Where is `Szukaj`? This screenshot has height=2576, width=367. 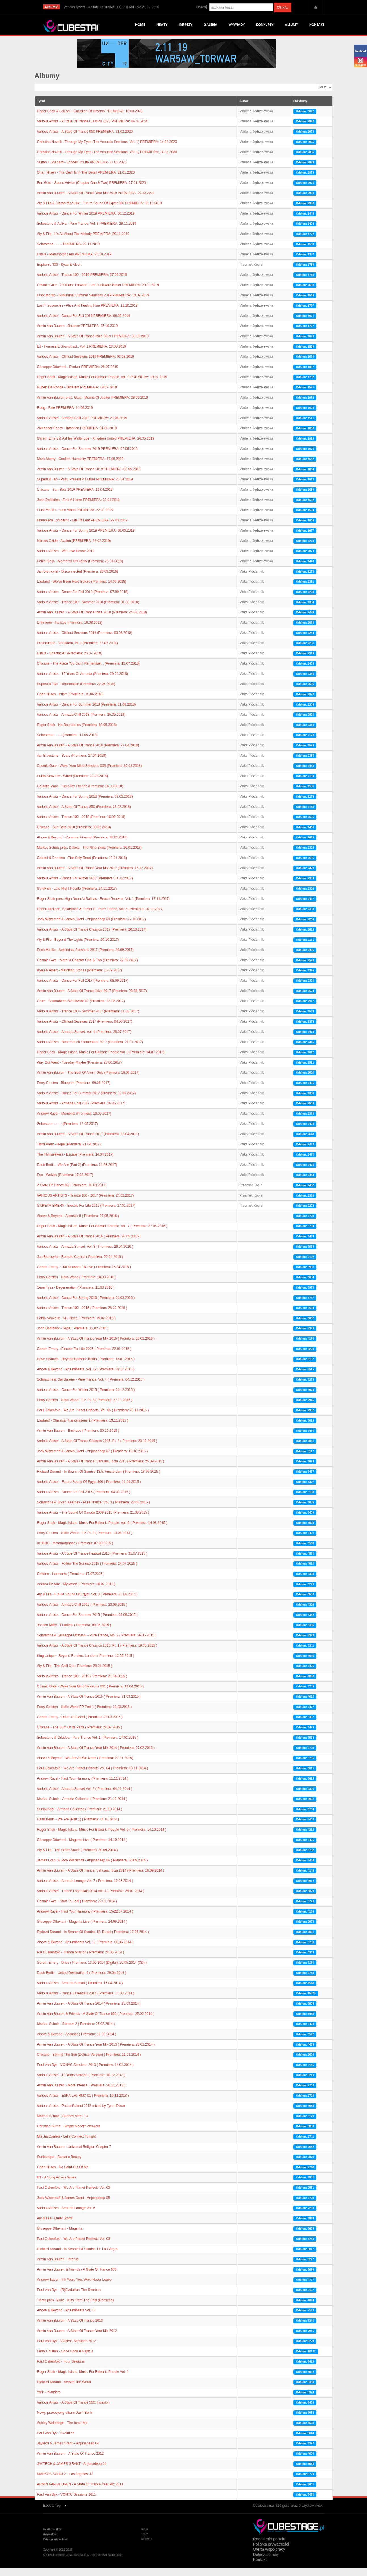 Szukaj is located at coordinates (283, 7).